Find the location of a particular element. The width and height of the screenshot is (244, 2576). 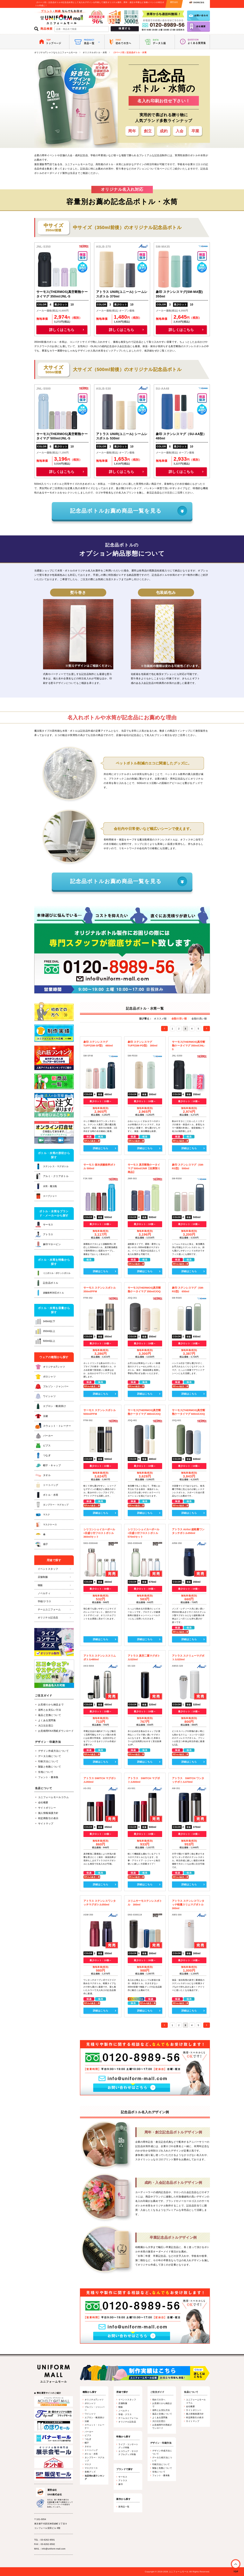

オリジナルTシャツ is located at coordinates (50, 1367).